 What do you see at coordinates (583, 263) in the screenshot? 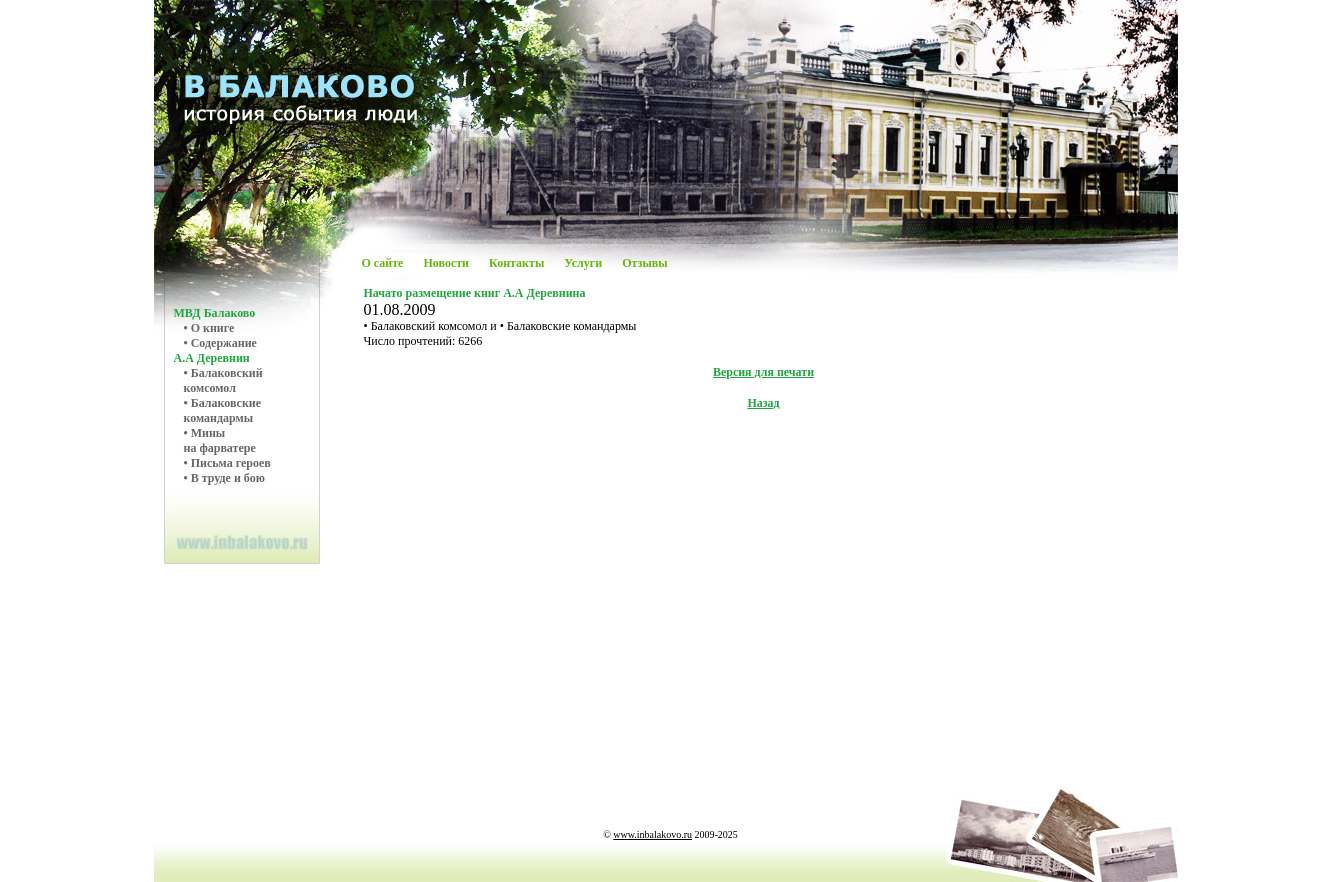
I see `Услуги` at bounding box center [583, 263].